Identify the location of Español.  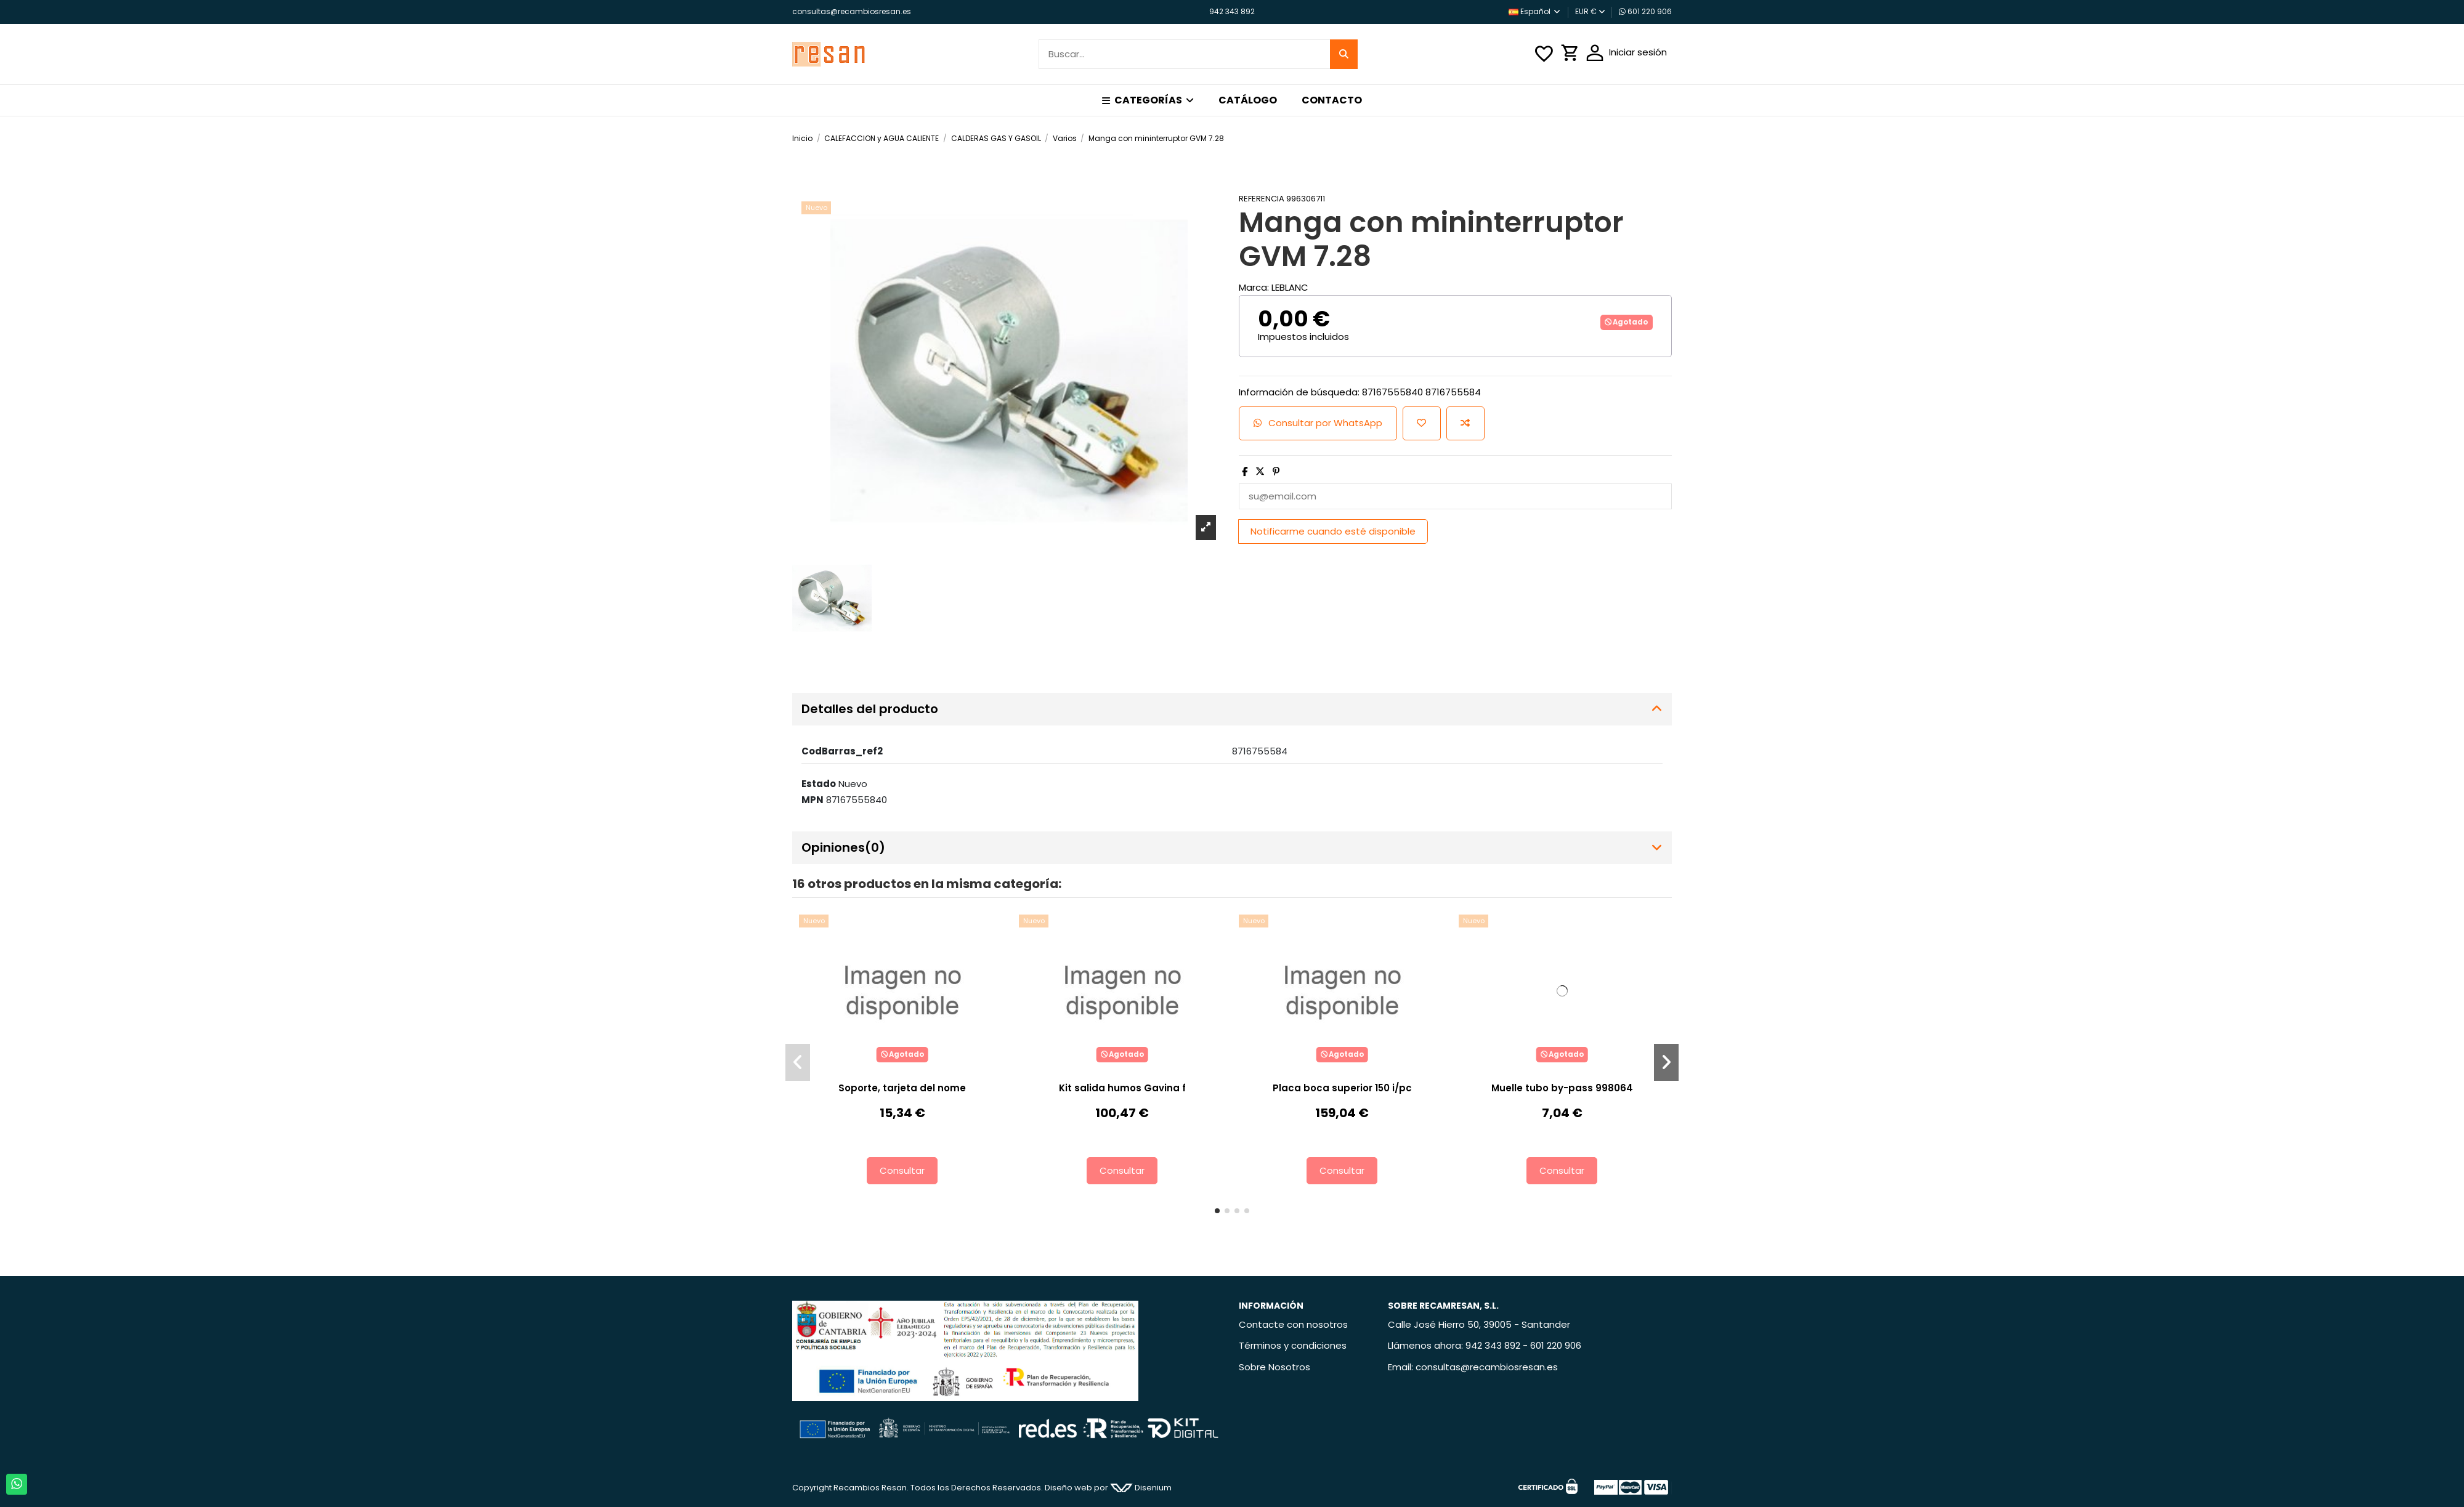
(1535, 11).